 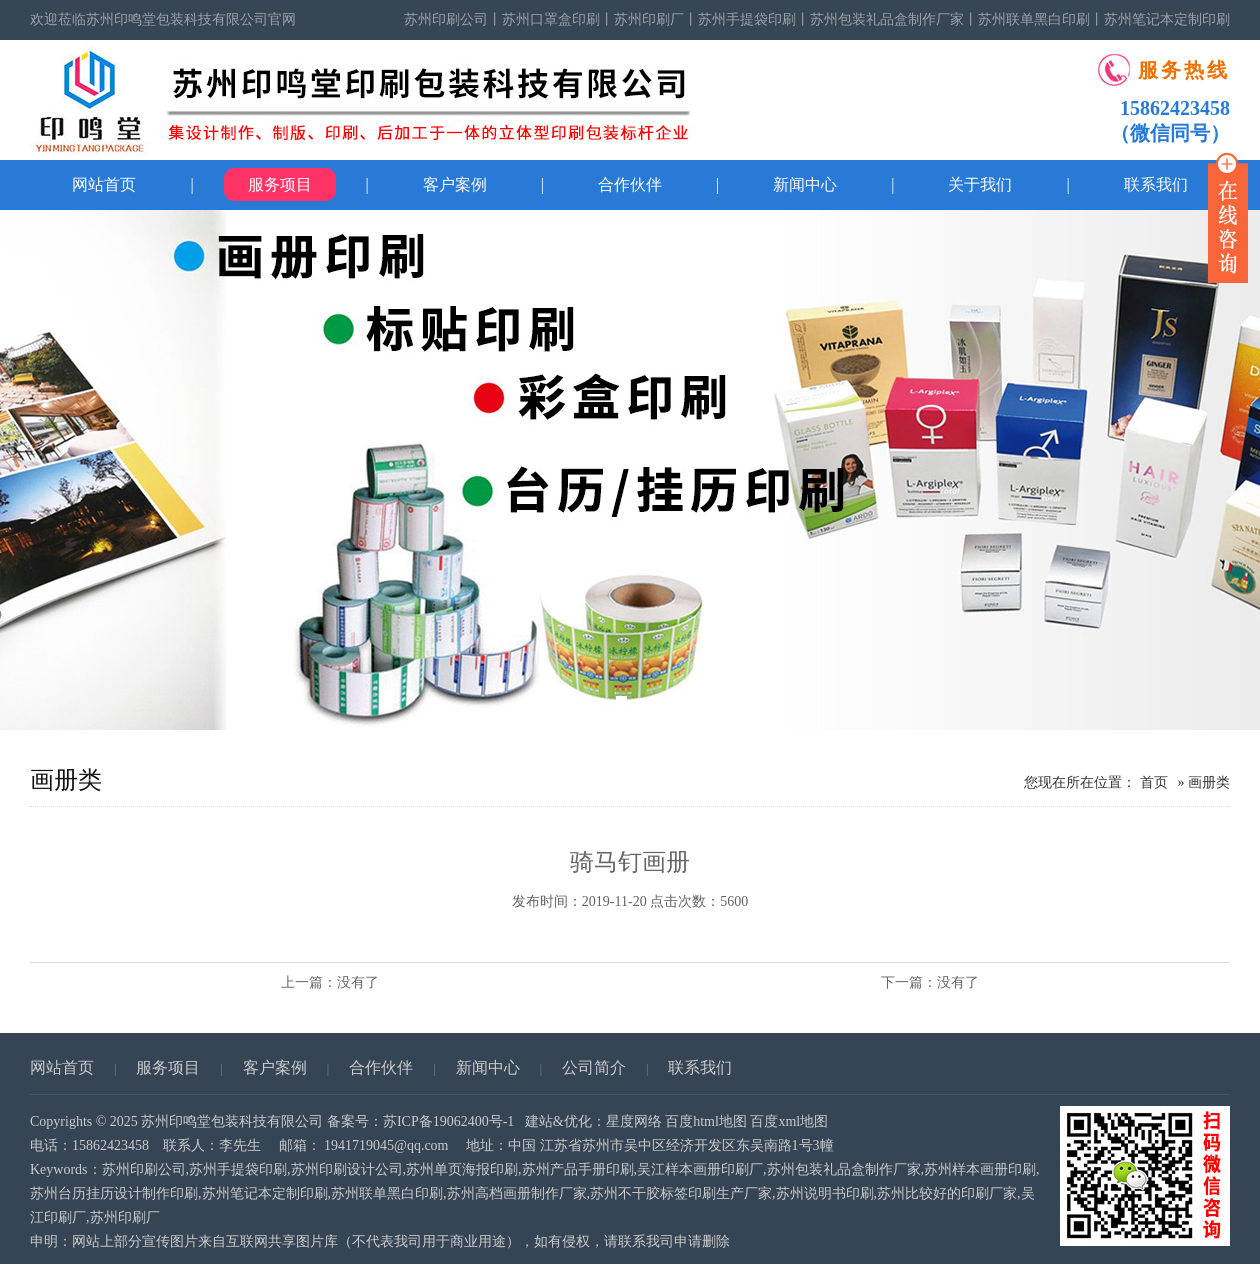 What do you see at coordinates (634, 1121) in the screenshot?
I see `星度网络` at bounding box center [634, 1121].